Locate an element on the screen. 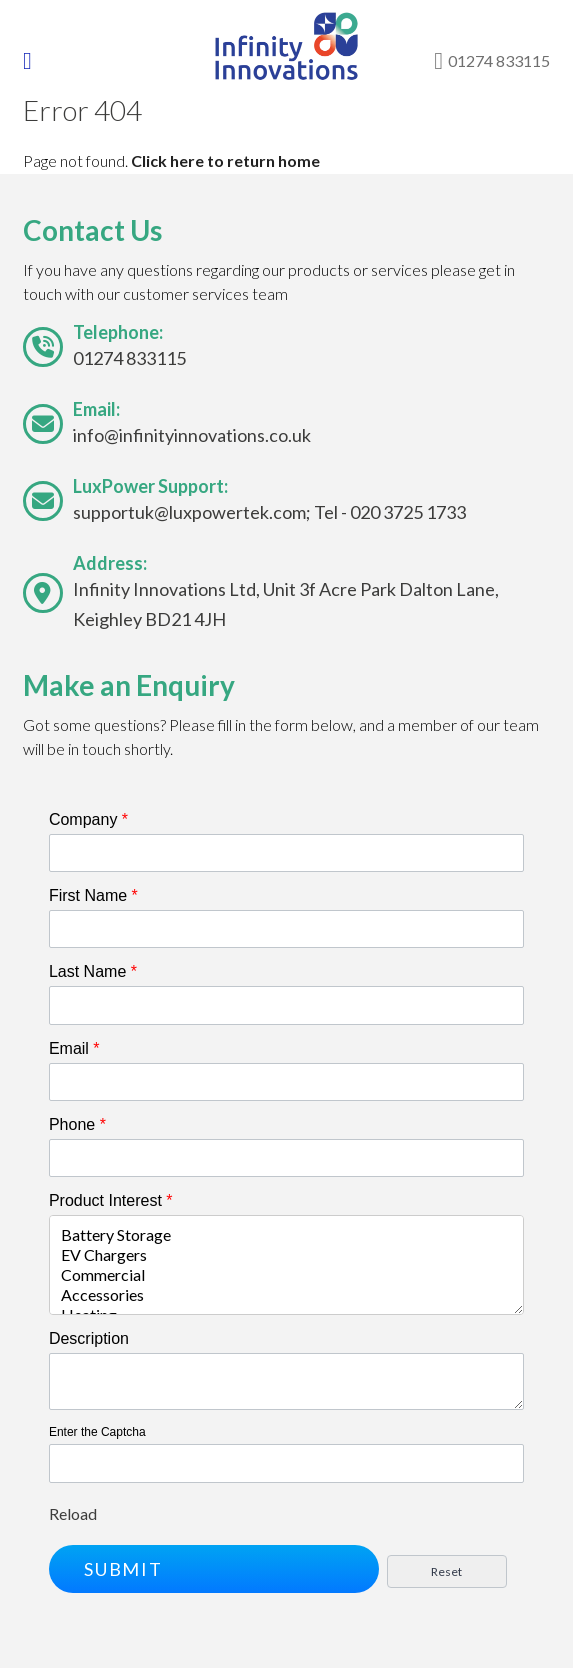 Image resolution: width=573 pixels, height=1668 pixels. Product Interest is located at coordinates (111, 1200).